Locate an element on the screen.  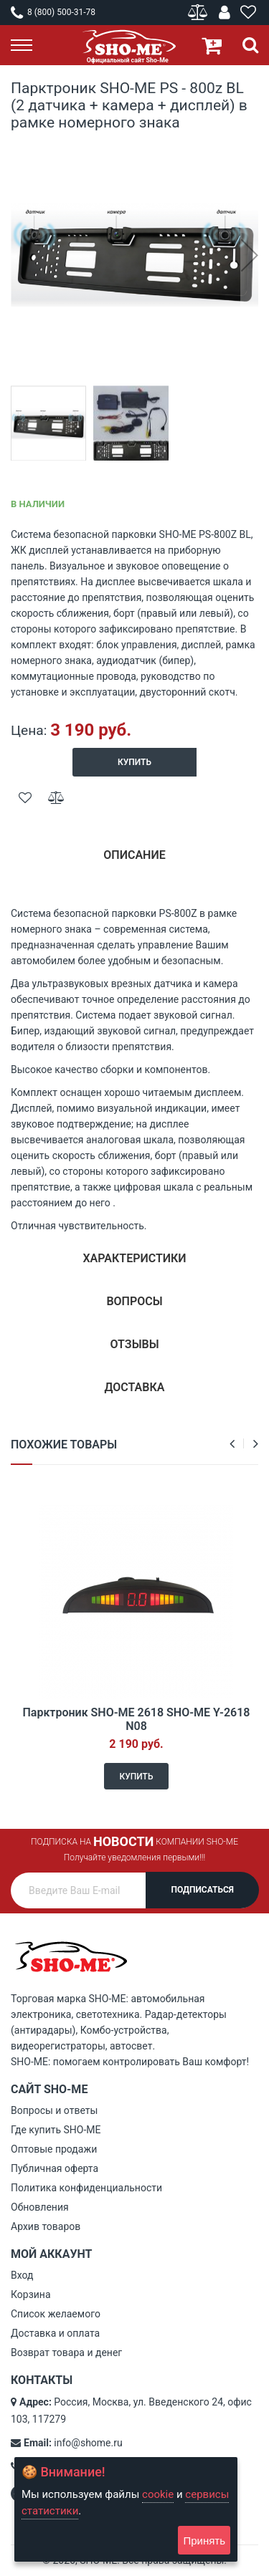
Отзывы is located at coordinates (134, 1344).